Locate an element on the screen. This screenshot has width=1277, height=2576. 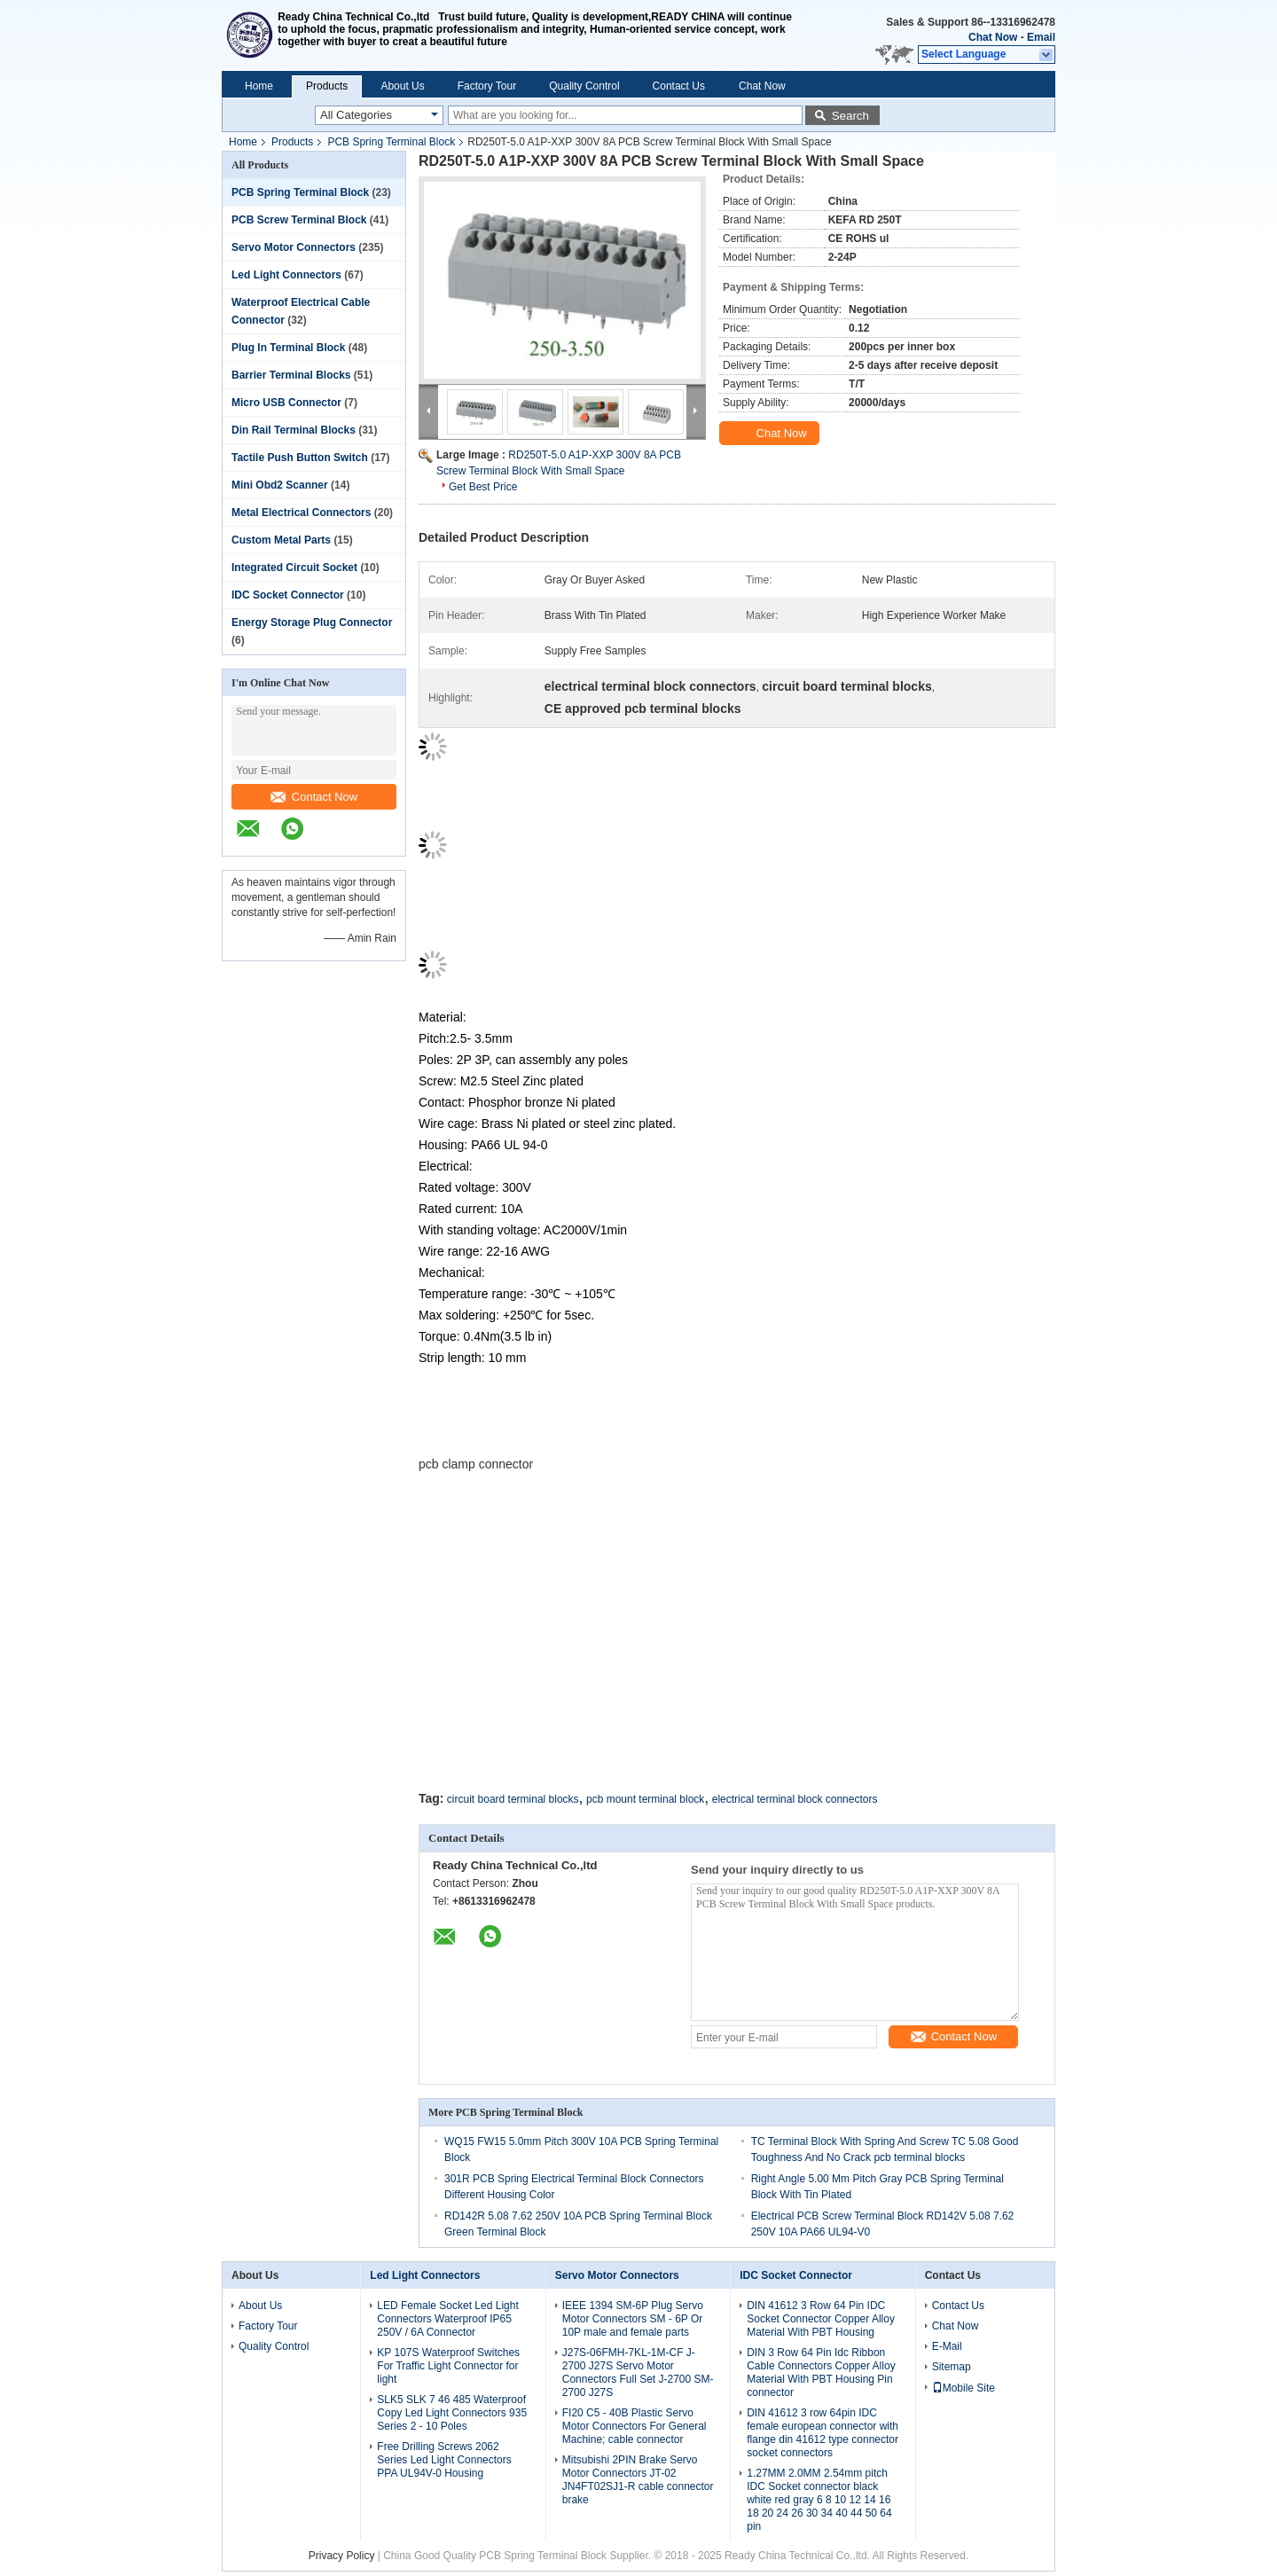
Factory Tour is located at coordinates (487, 86).